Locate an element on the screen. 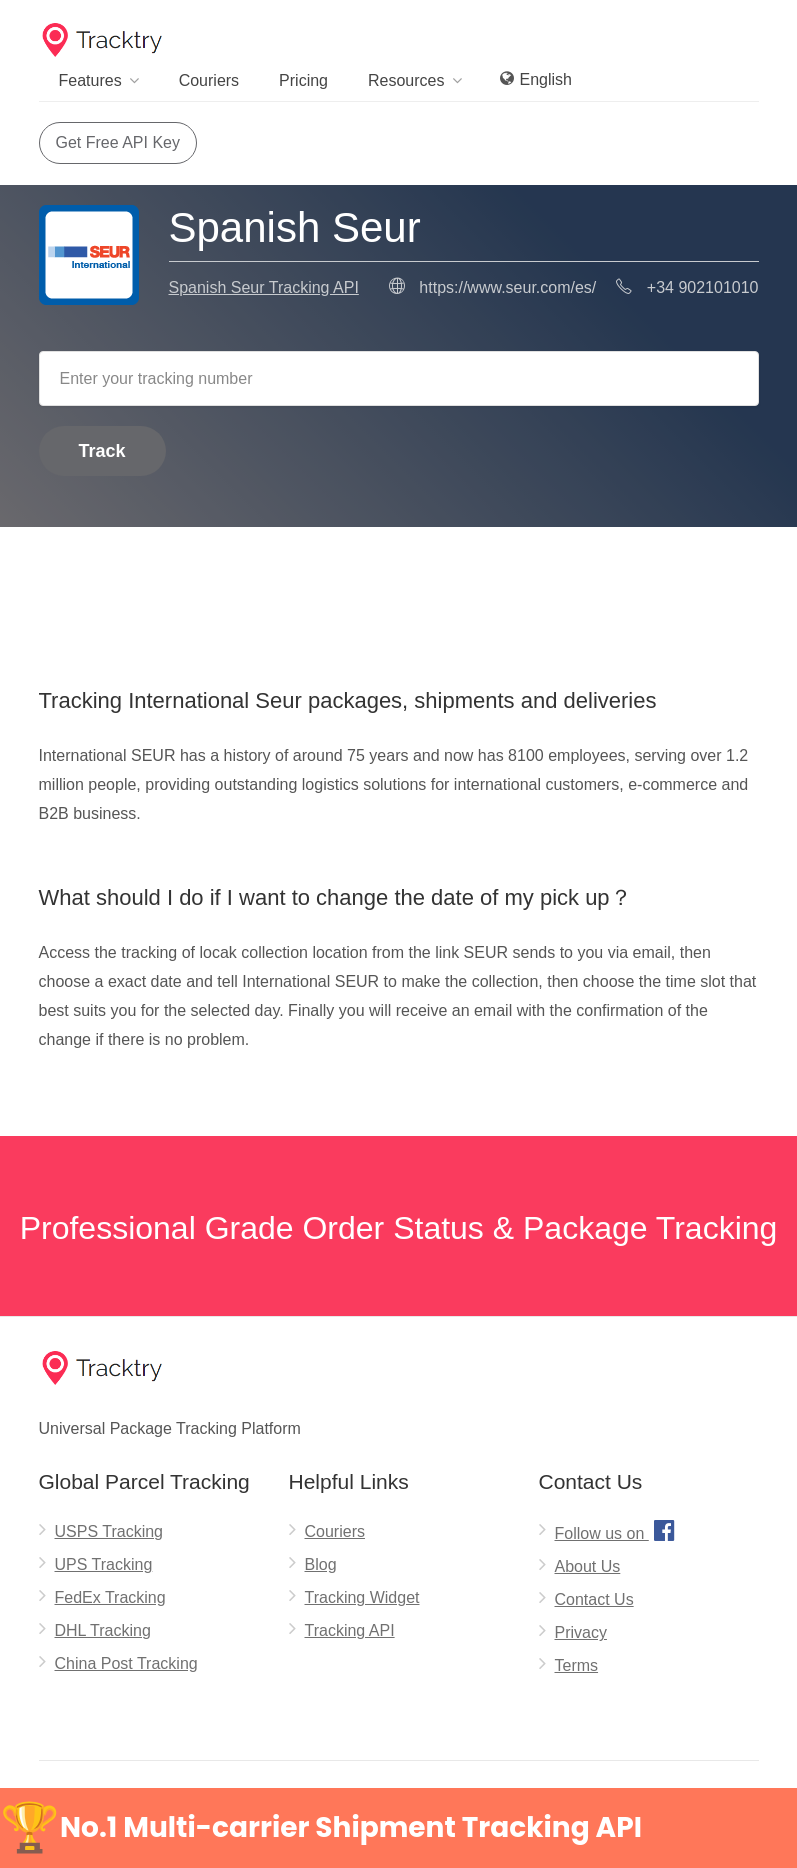 The width and height of the screenshot is (797, 1868). Pricing is located at coordinates (303, 80).